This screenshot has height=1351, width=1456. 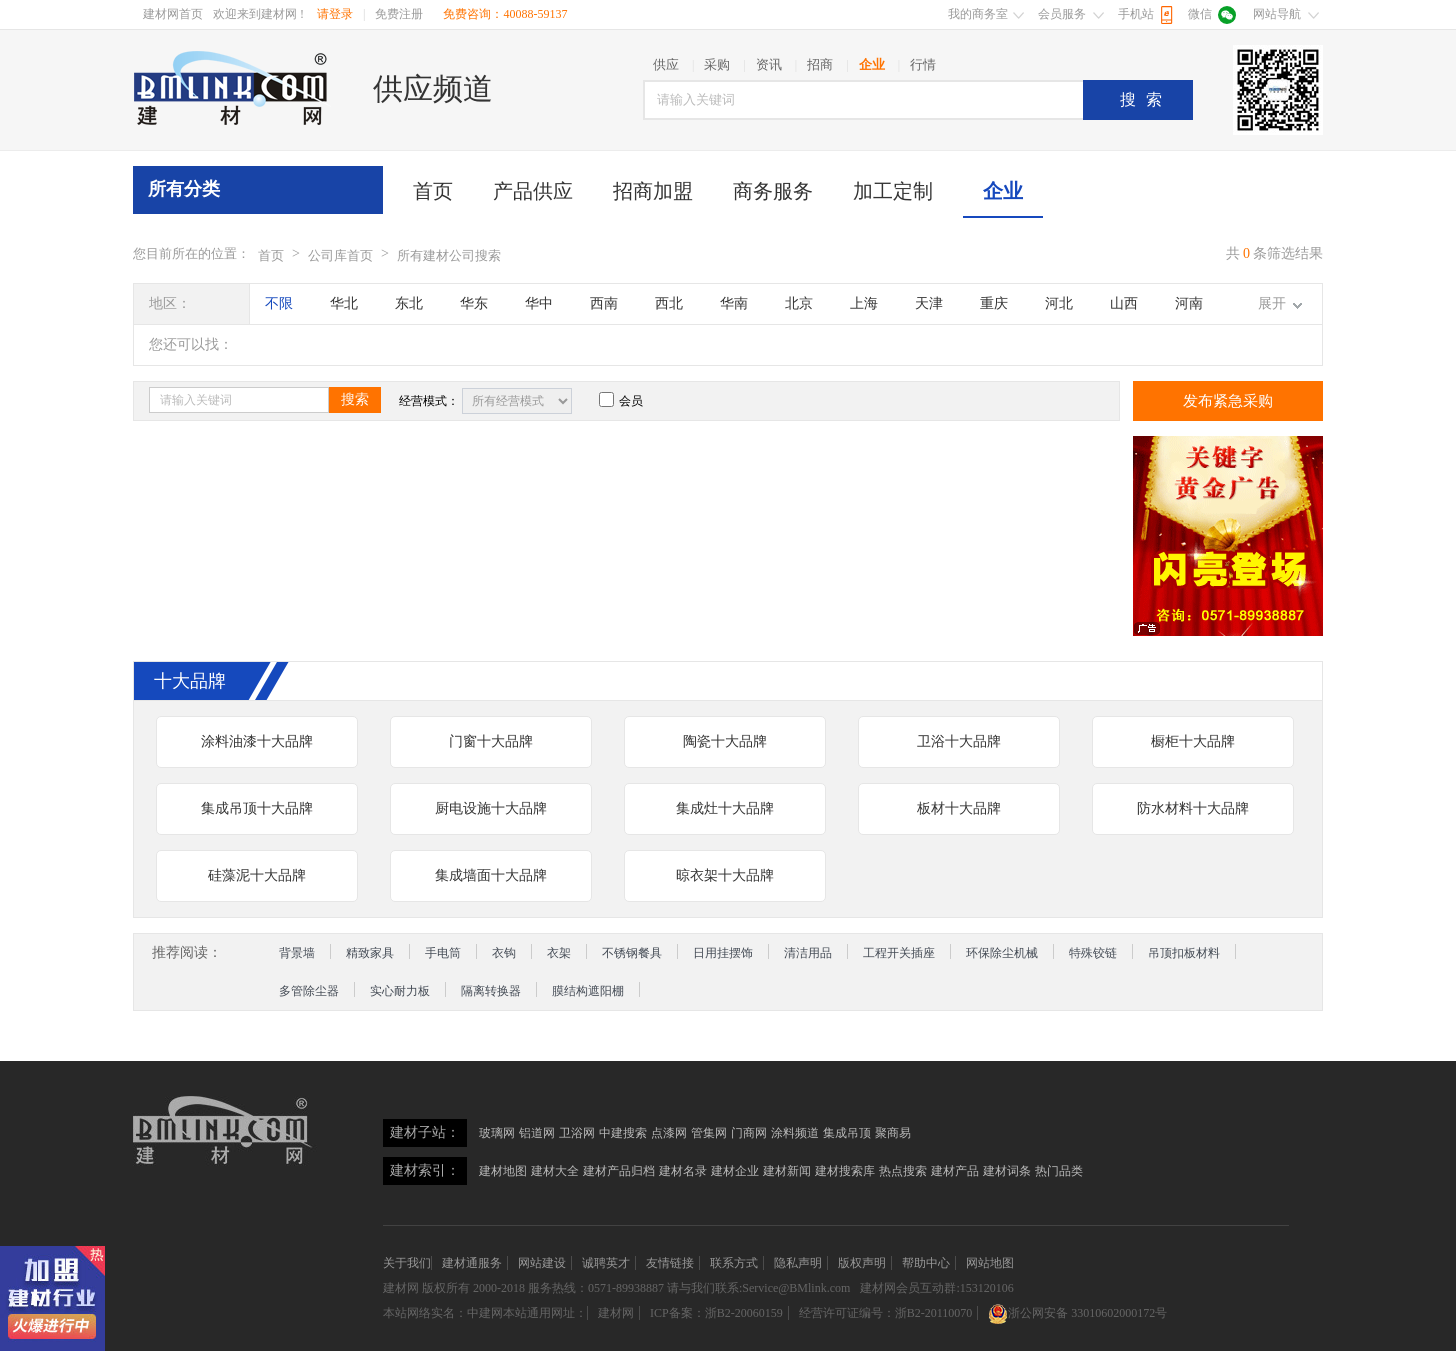 What do you see at coordinates (978, 14) in the screenshot?
I see `我的商务室` at bounding box center [978, 14].